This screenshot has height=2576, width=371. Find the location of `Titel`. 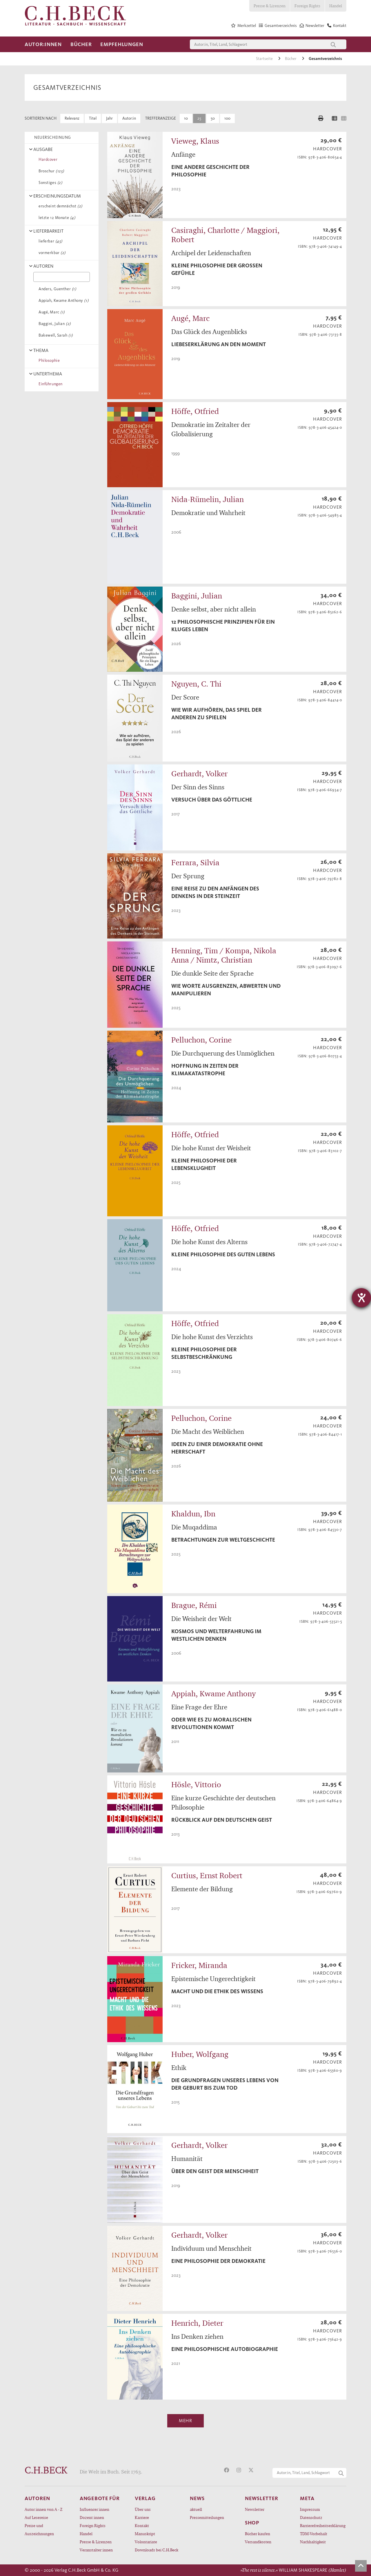

Titel is located at coordinates (93, 118).